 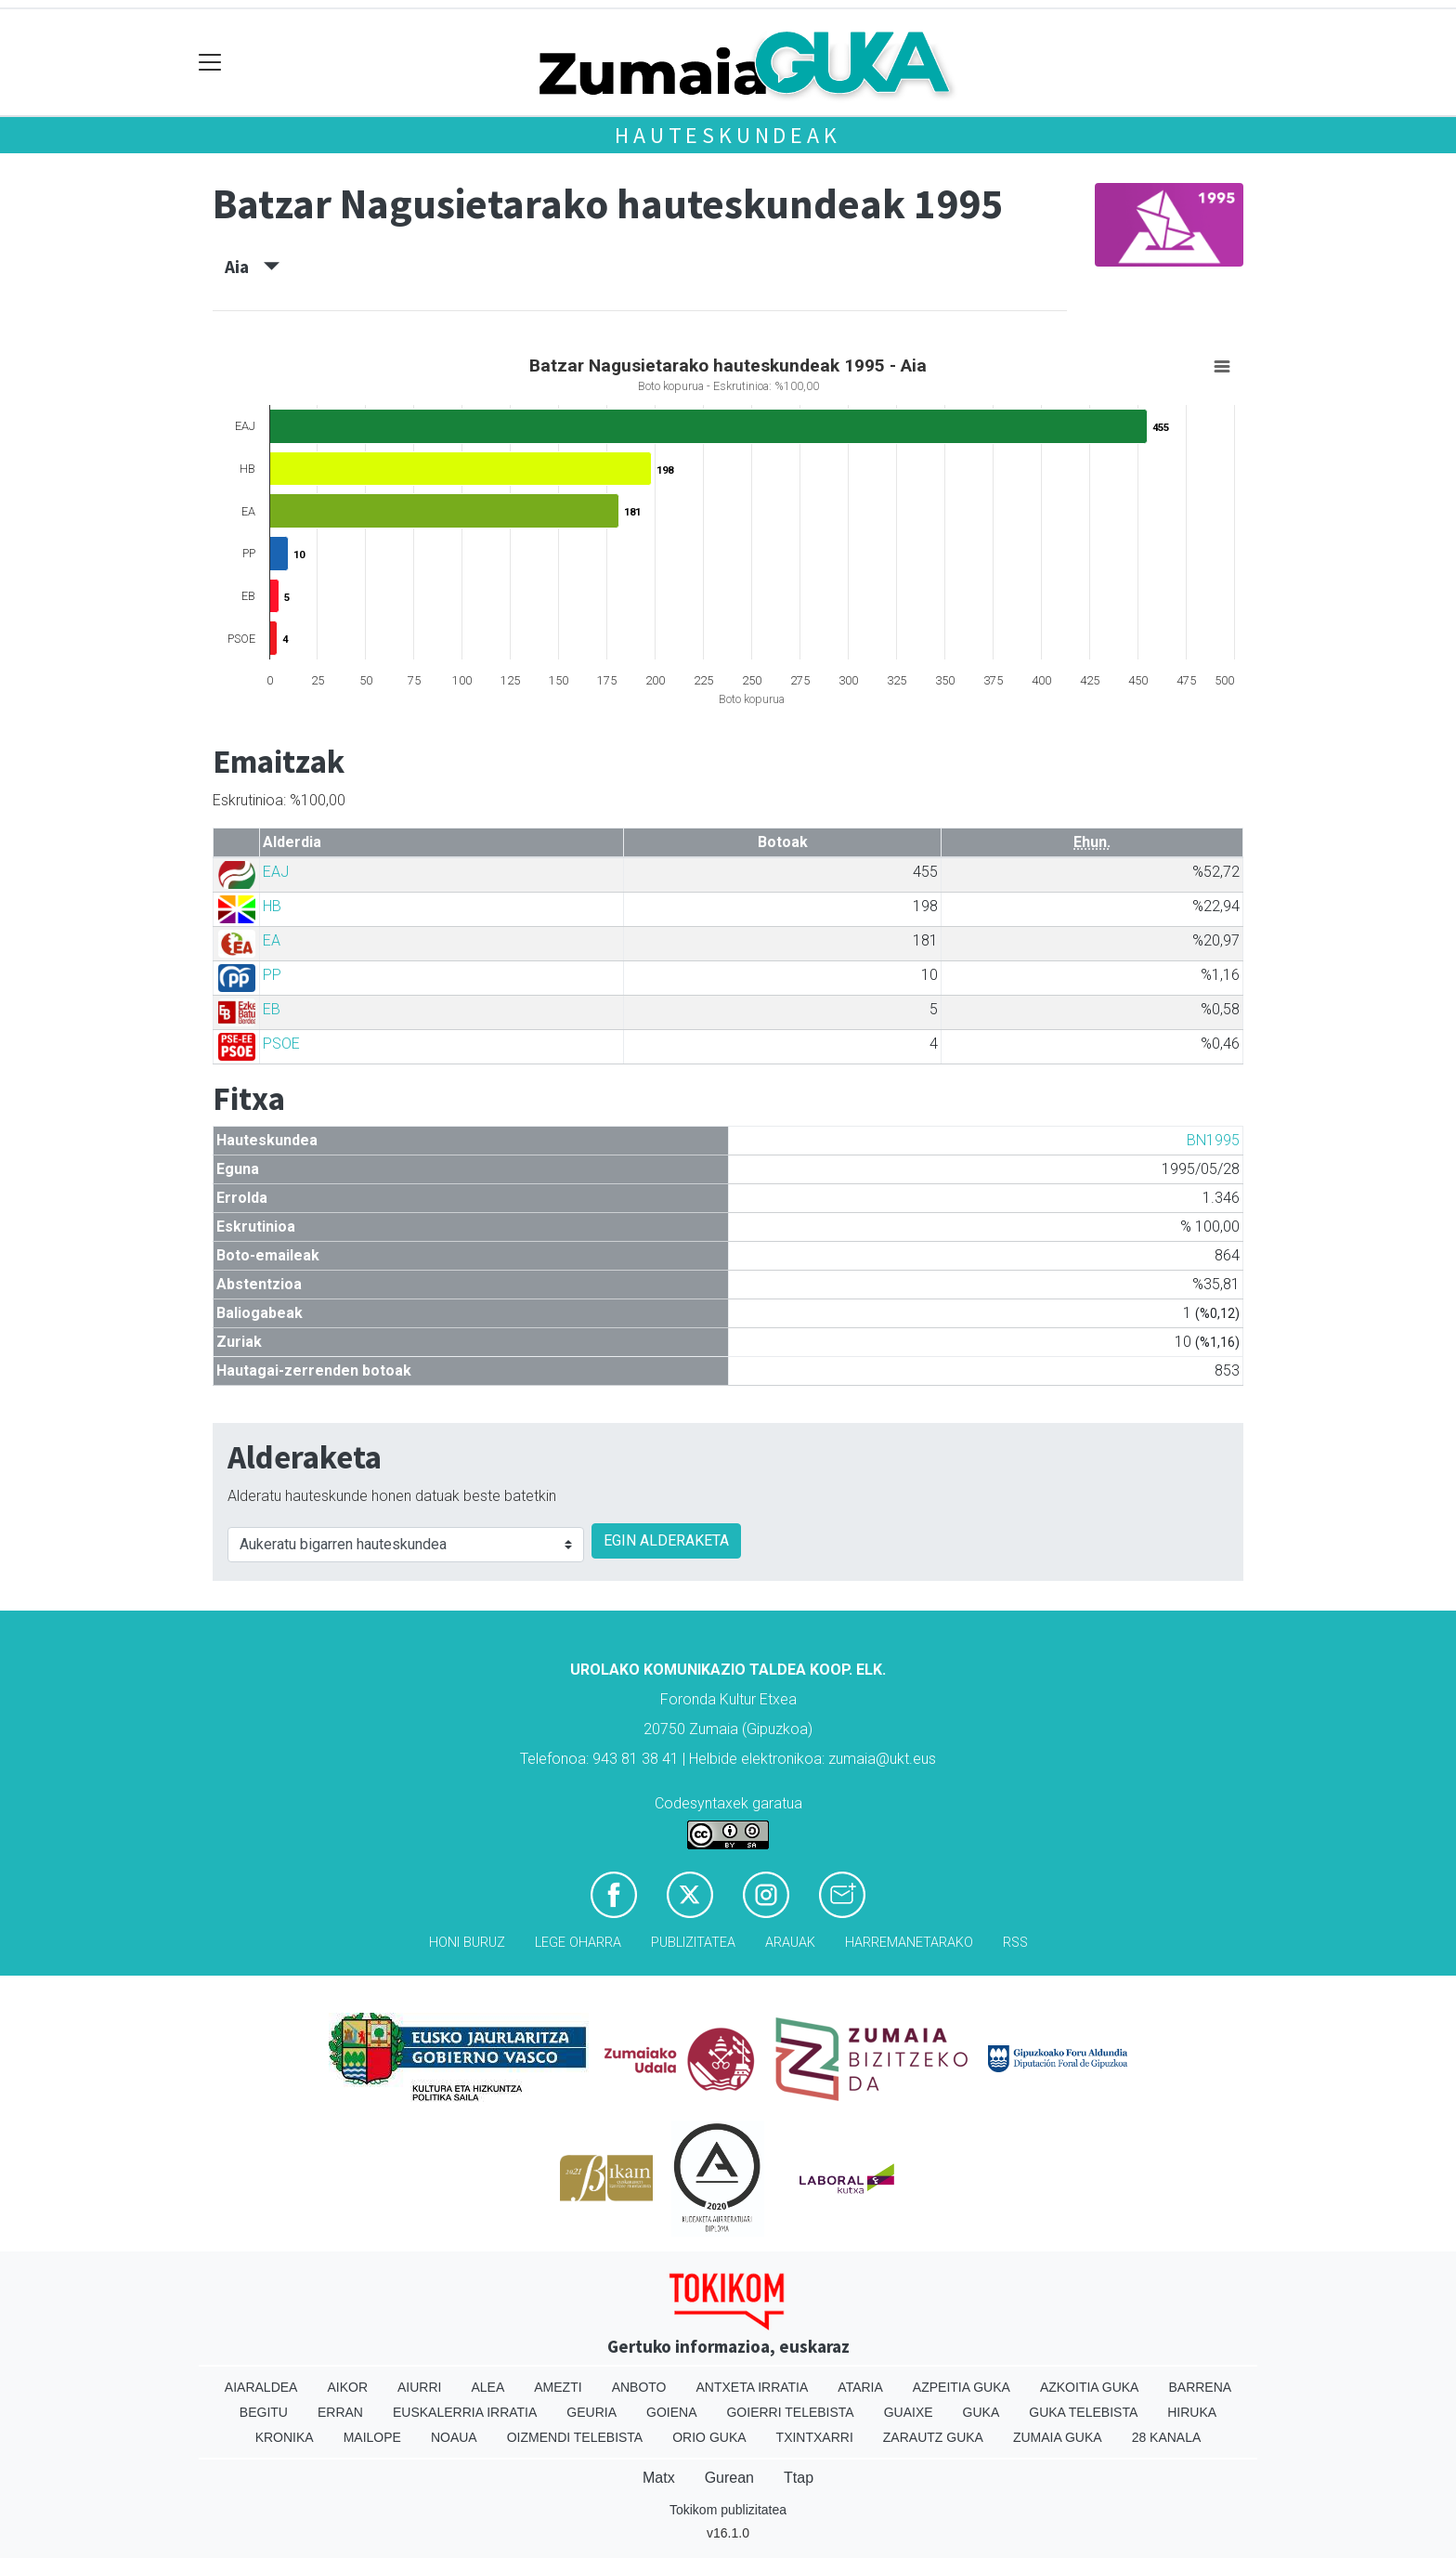 What do you see at coordinates (961, 2387) in the screenshot?
I see `Azpeitia Guka` at bounding box center [961, 2387].